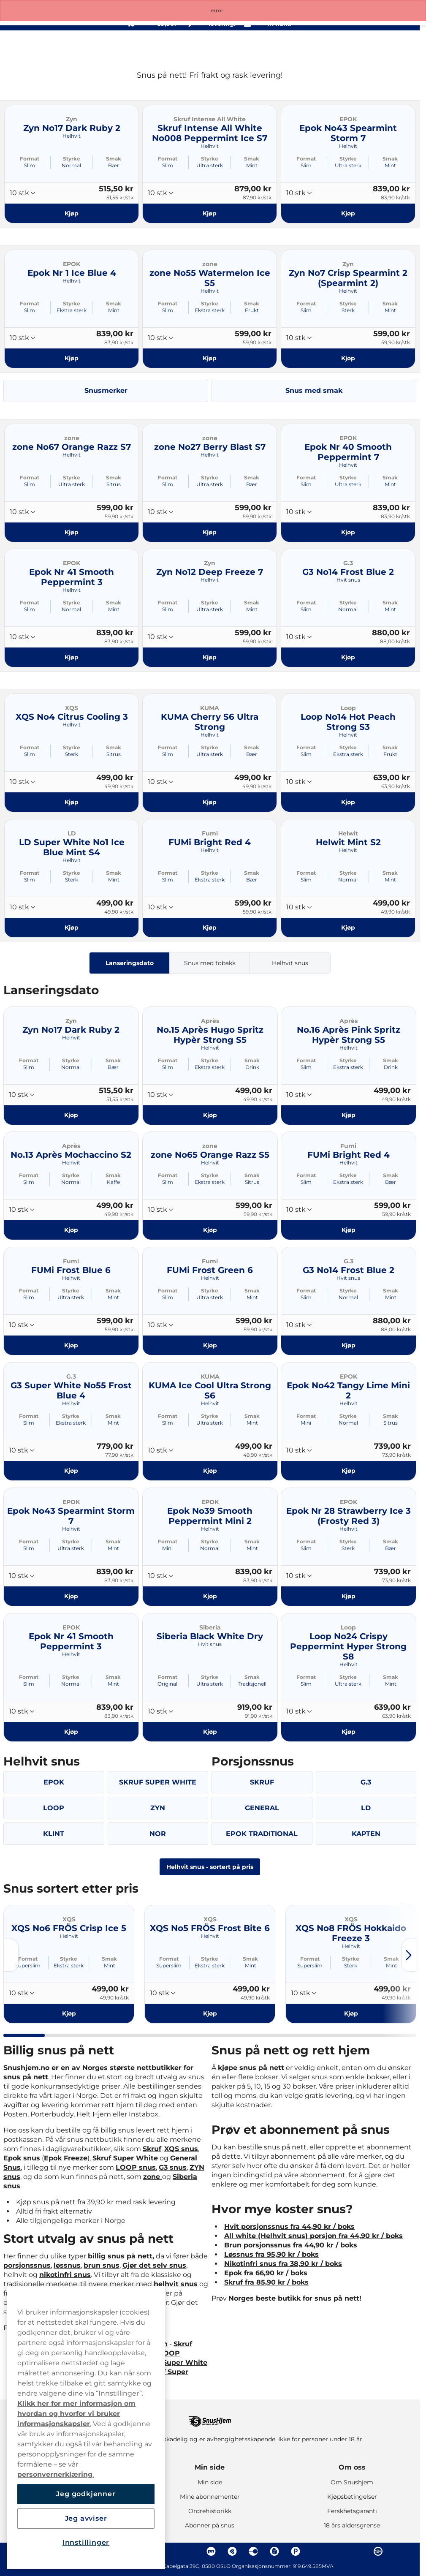 This screenshot has height=2576, width=426. What do you see at coordinates (85, 2542) in the screenshot?
I see `Innstillinger [Innstillinger, Åpner dialogboksen for preferansesenter]` at bounding box center [85, 2542].